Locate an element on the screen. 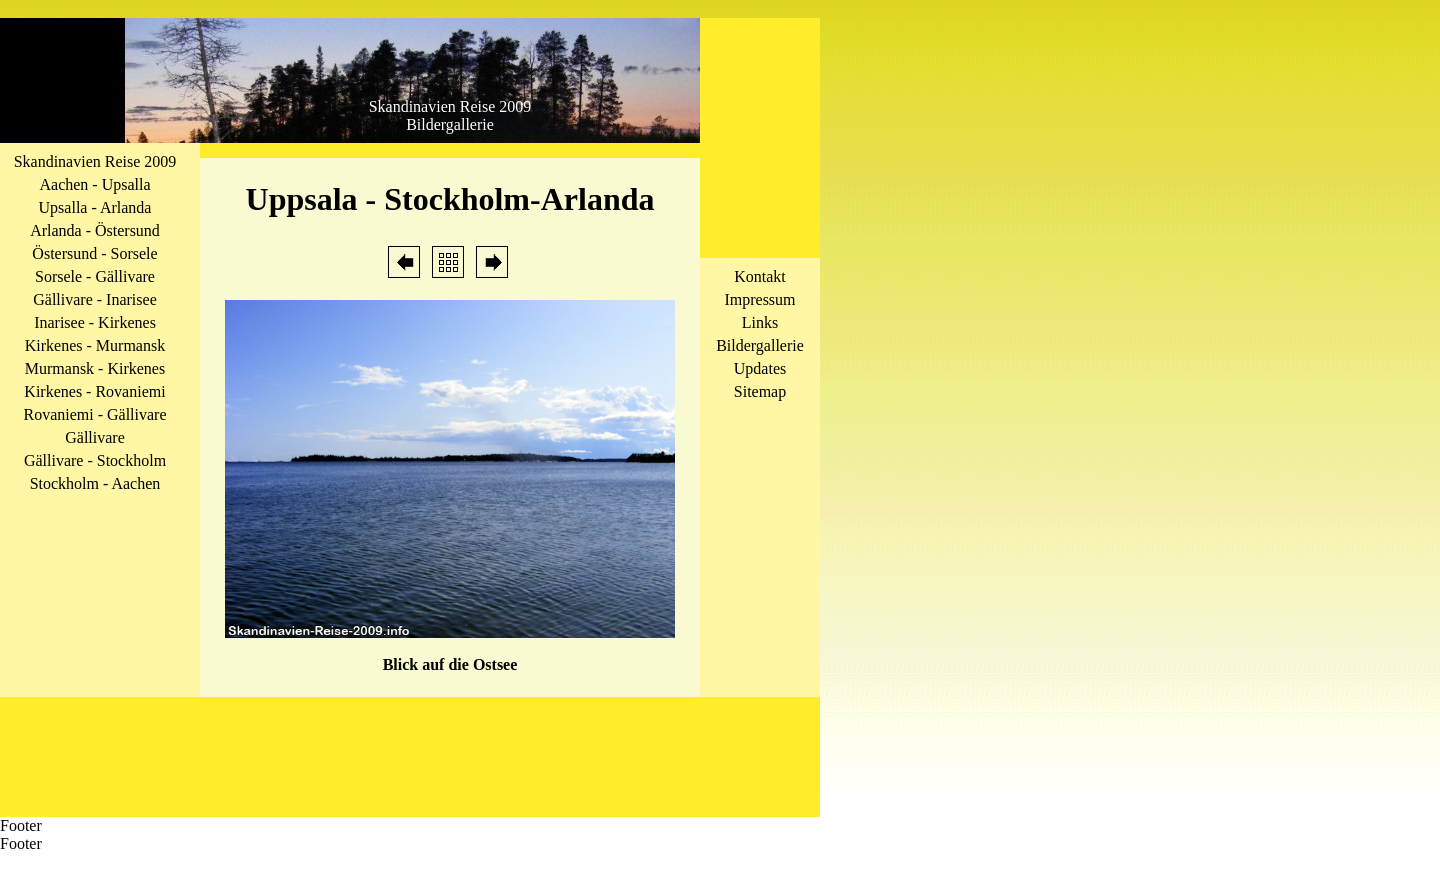  Links is located at coordinates (760, 322).